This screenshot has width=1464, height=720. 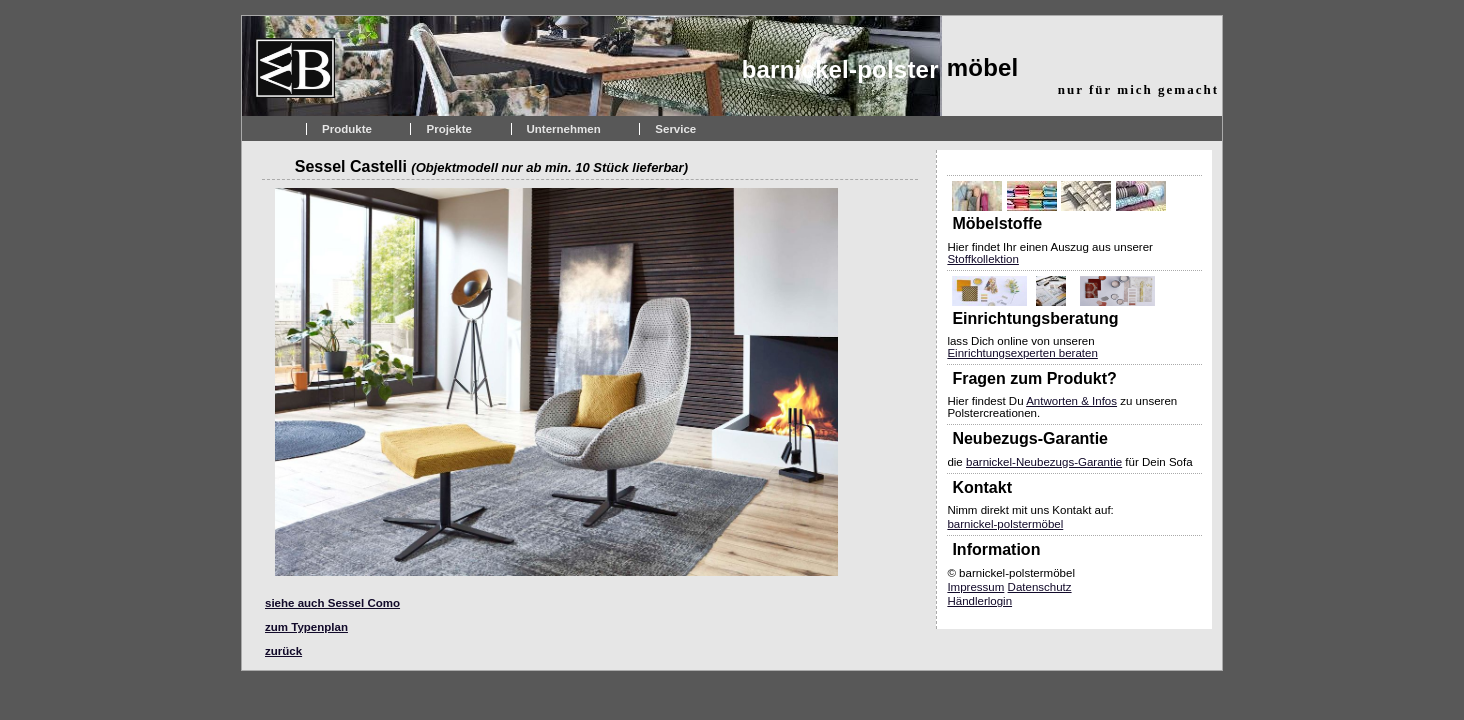 What do you see at coordinates (1022, 353) in the screenshot?
I see `Einrichtungsexperten beraten` at bounding box center [1022, 353].